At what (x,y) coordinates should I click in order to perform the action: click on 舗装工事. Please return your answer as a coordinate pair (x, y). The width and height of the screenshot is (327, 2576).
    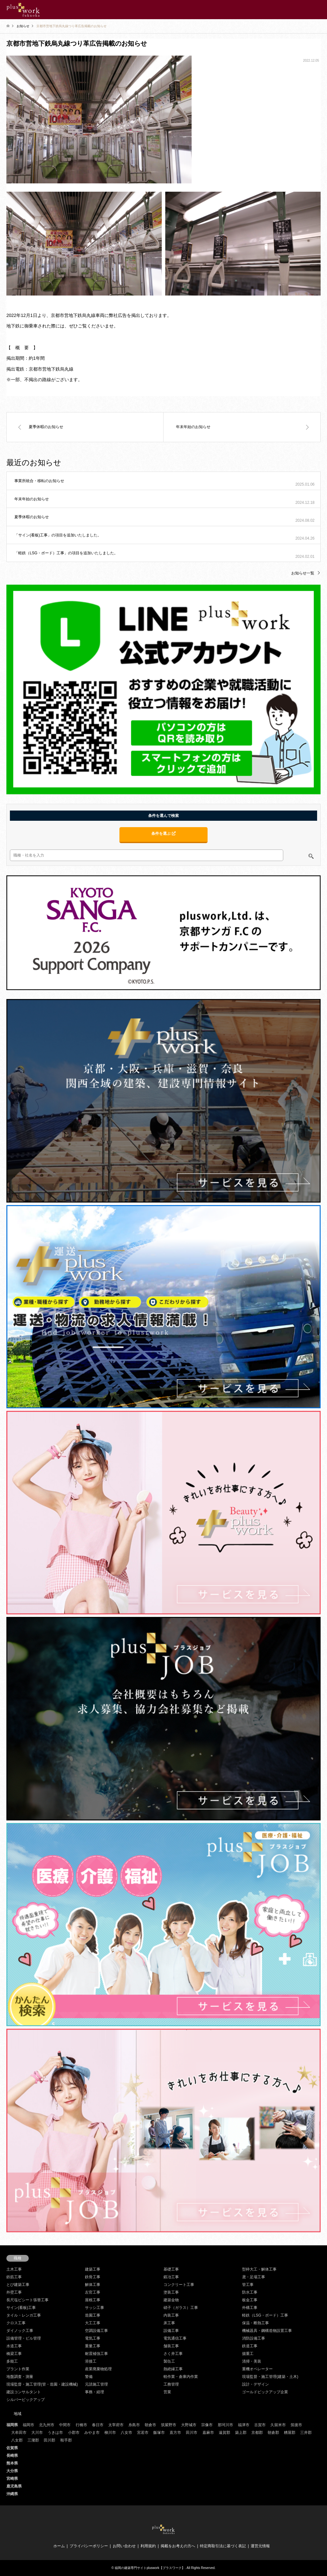
    Looking at the image, I should click on (171, 2346).